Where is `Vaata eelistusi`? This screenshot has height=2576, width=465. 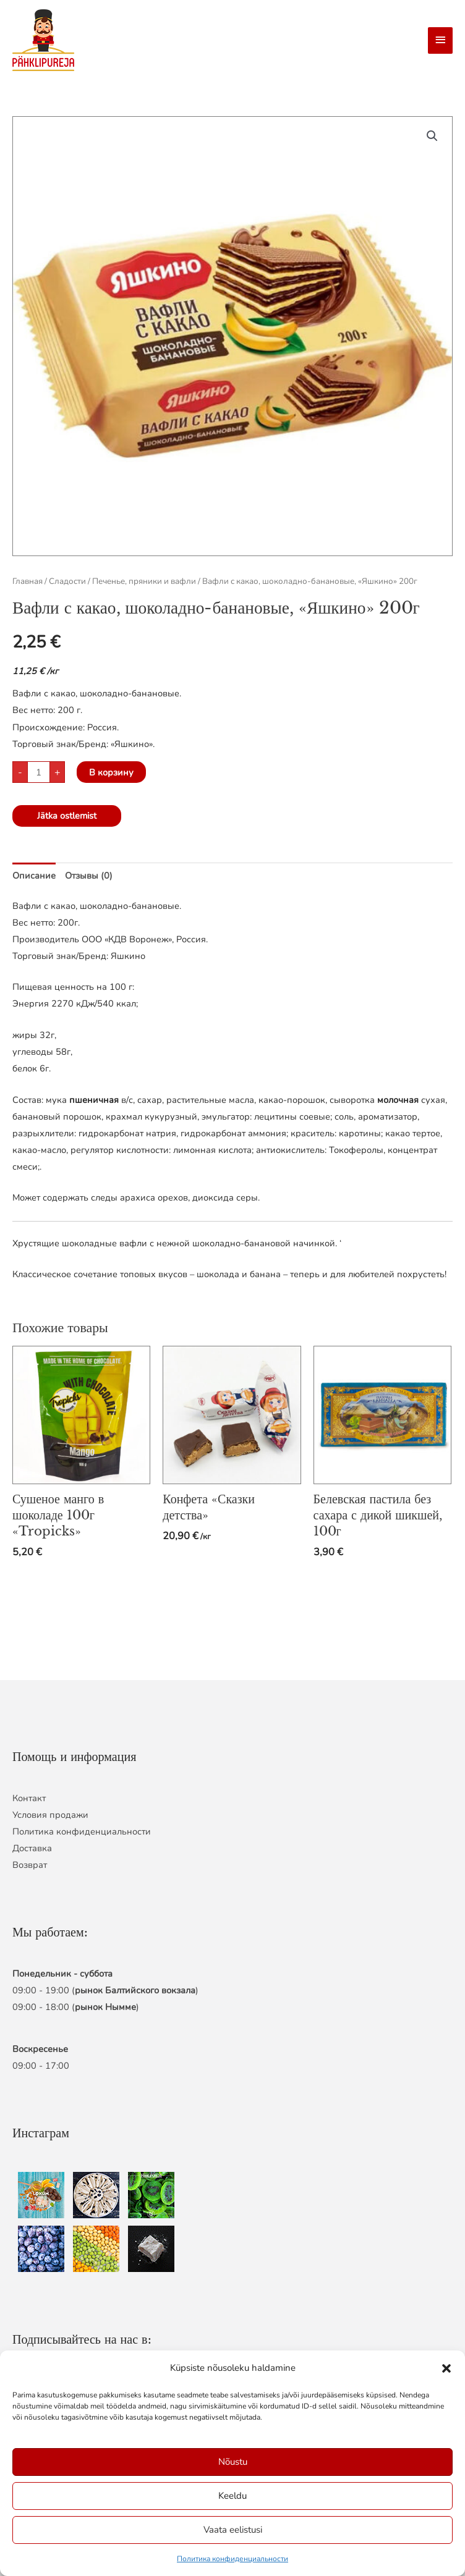
Vaata eelistusi is located at coordinates (232, 2529).